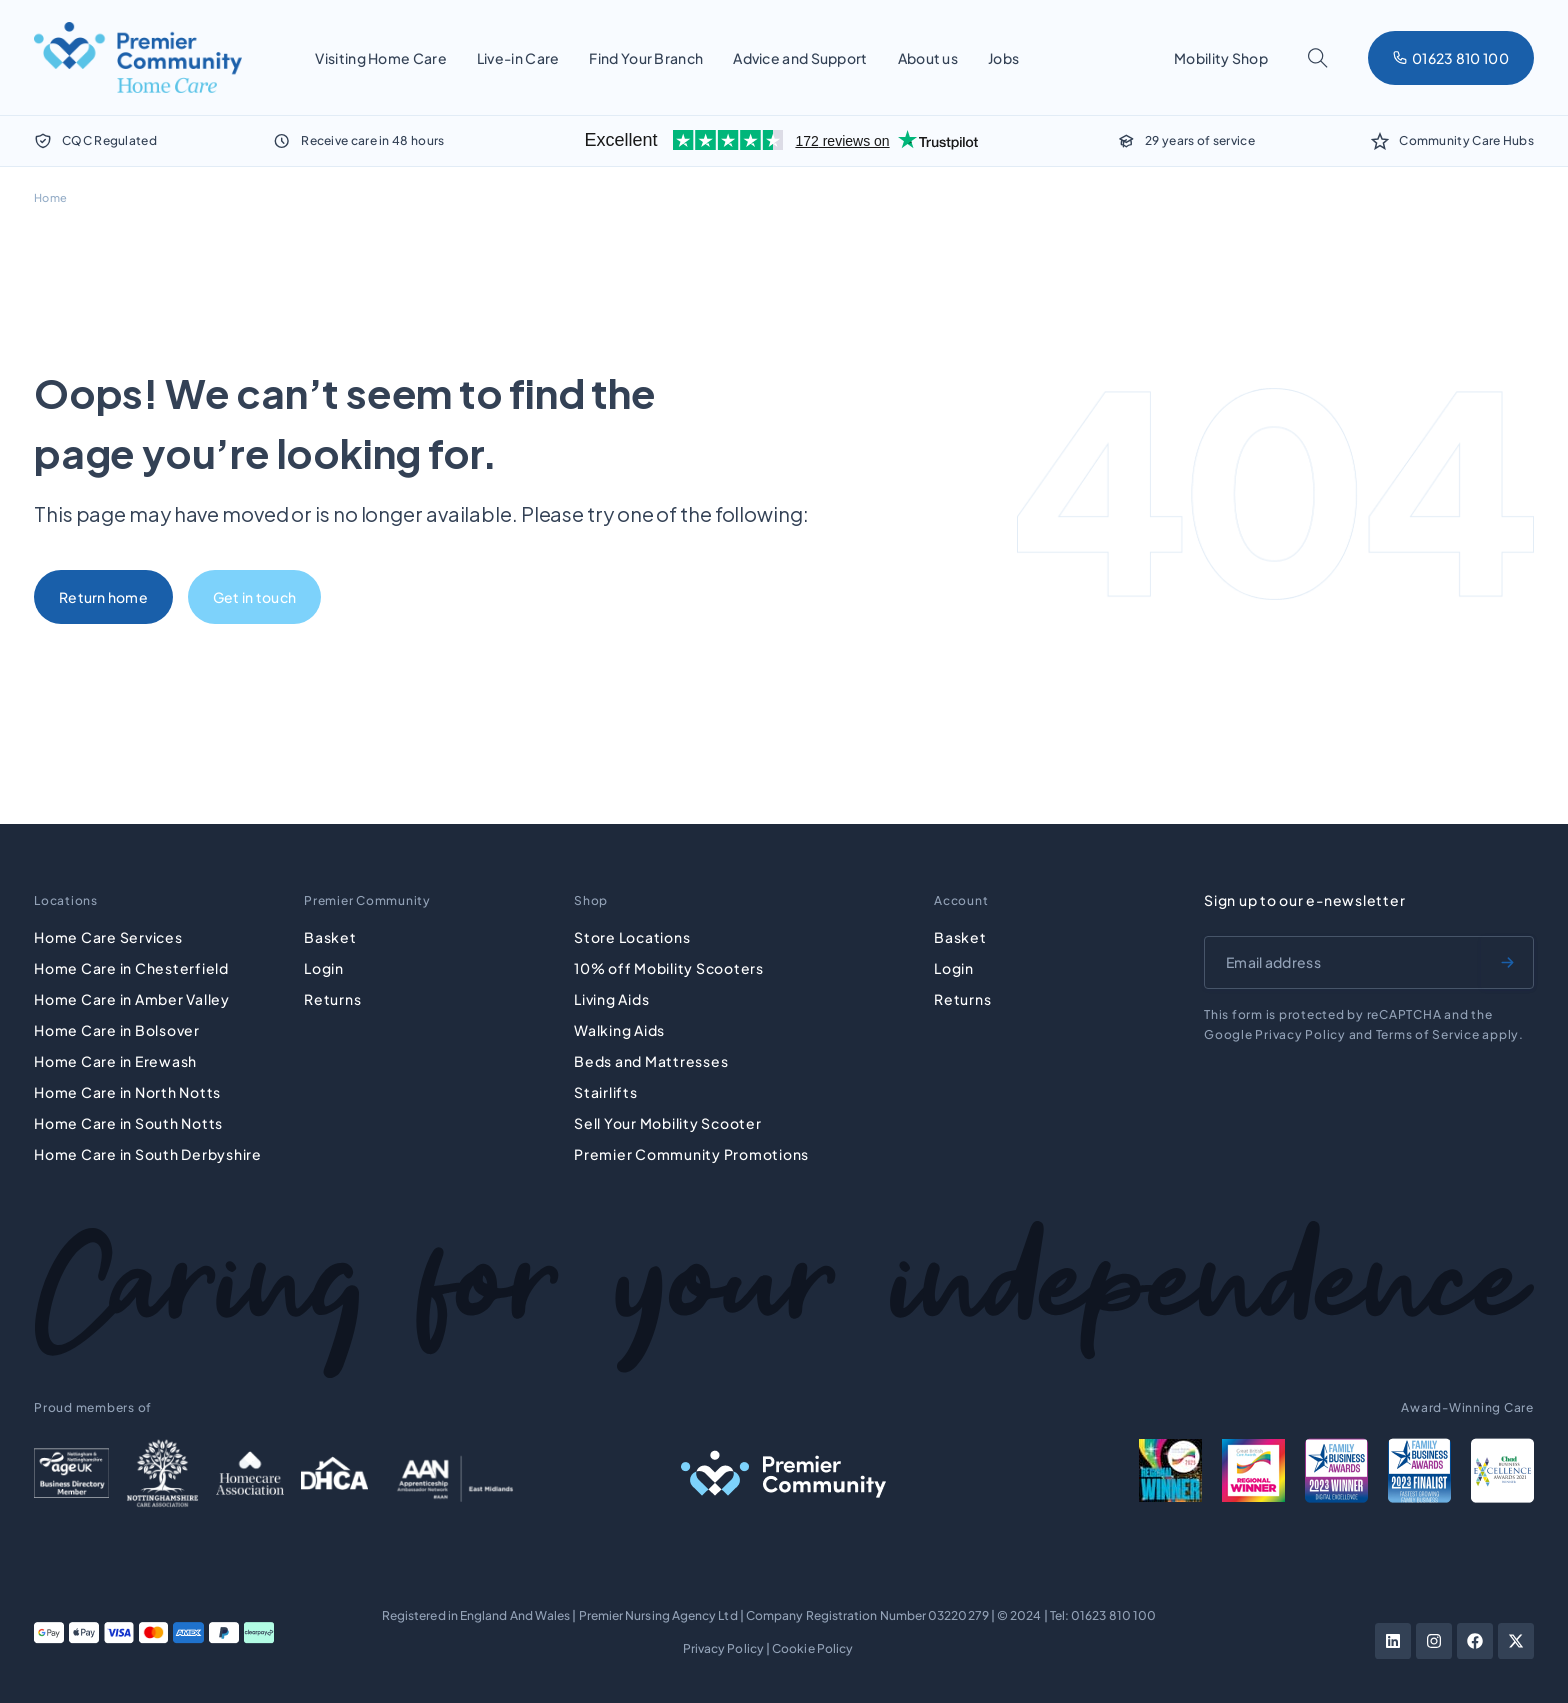 The image size is (1568, 1703). What do you see at coordinates (723, 1648) in the screenshot?
I see `Privacy Policy` at bounding box center [723, 1648].